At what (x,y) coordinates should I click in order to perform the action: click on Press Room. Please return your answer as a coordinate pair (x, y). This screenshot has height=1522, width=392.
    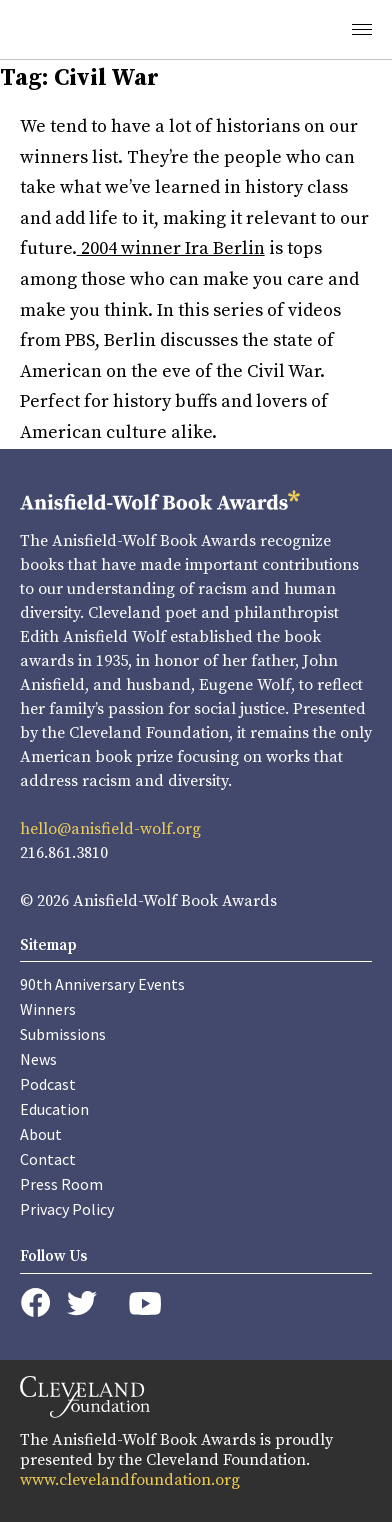
    Looking at the image, I should click on (61, 1184).